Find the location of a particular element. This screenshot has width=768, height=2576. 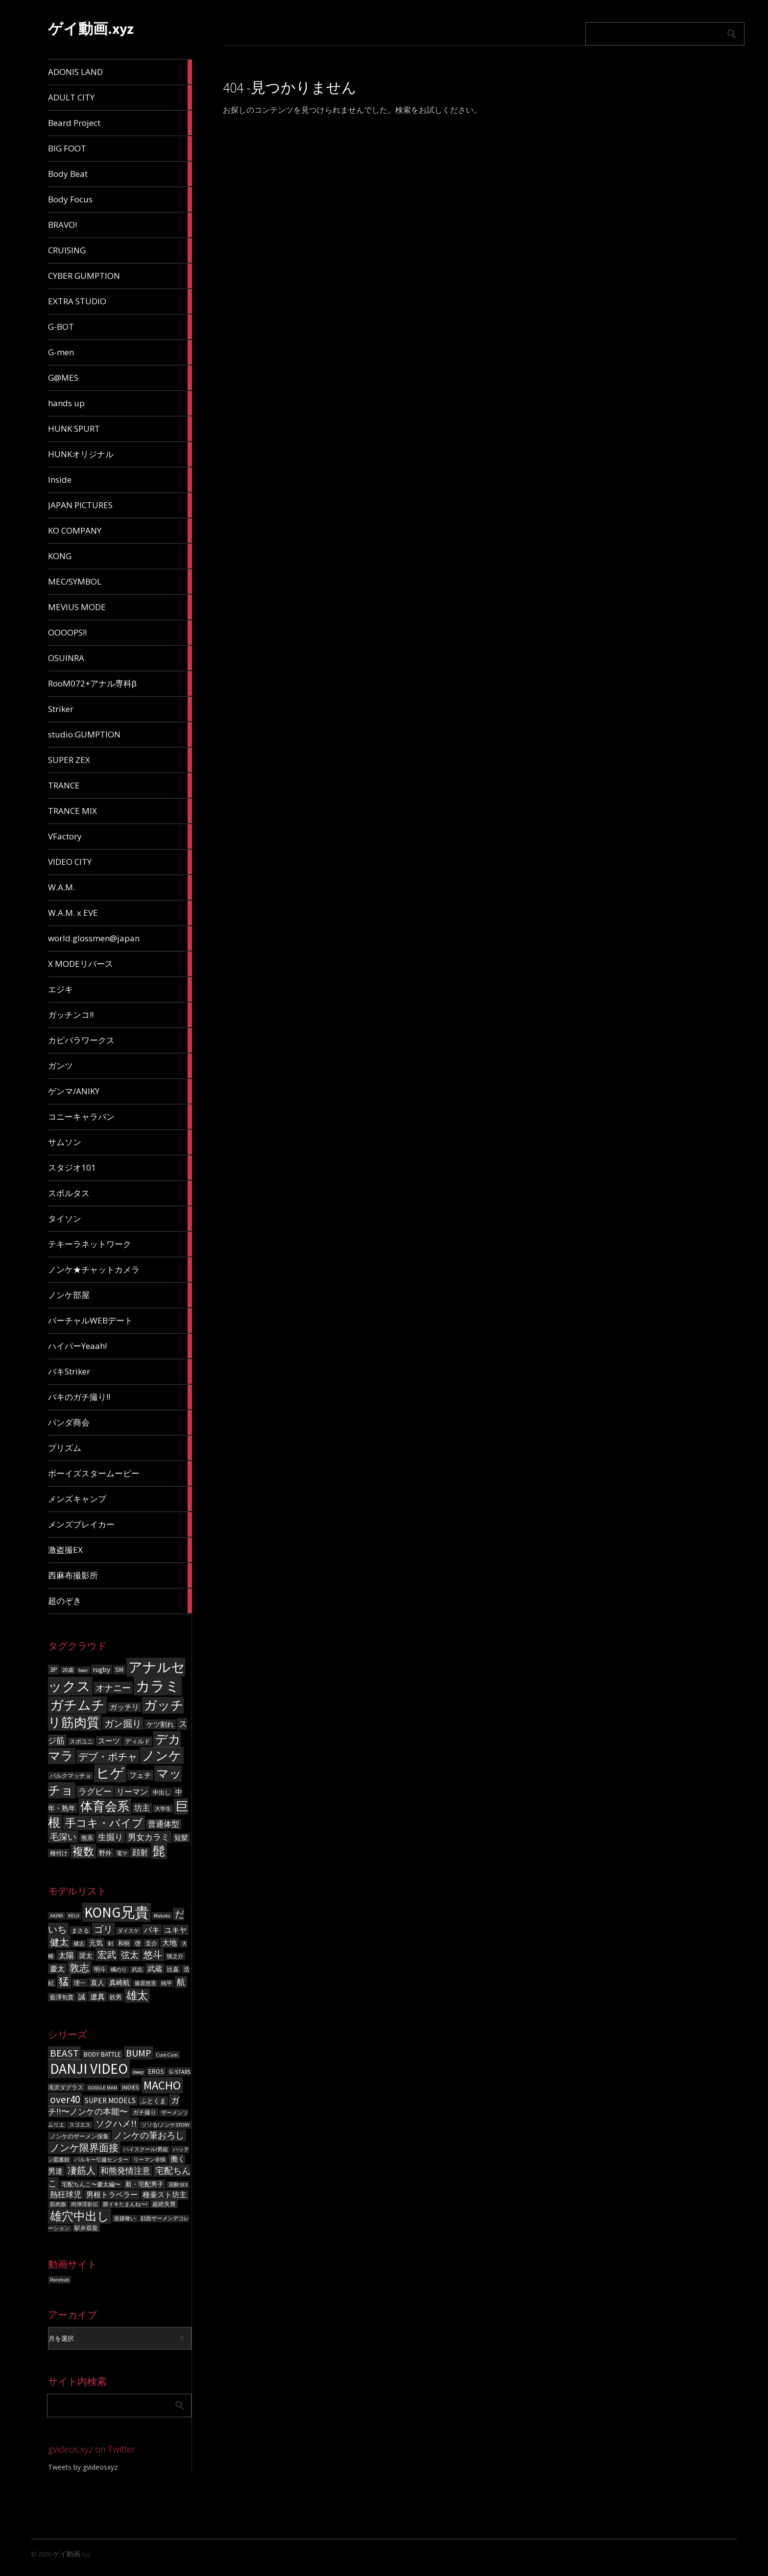

ダイスケ [ダイスケ (5個の項目)] is located at coordinates (128, 1931).